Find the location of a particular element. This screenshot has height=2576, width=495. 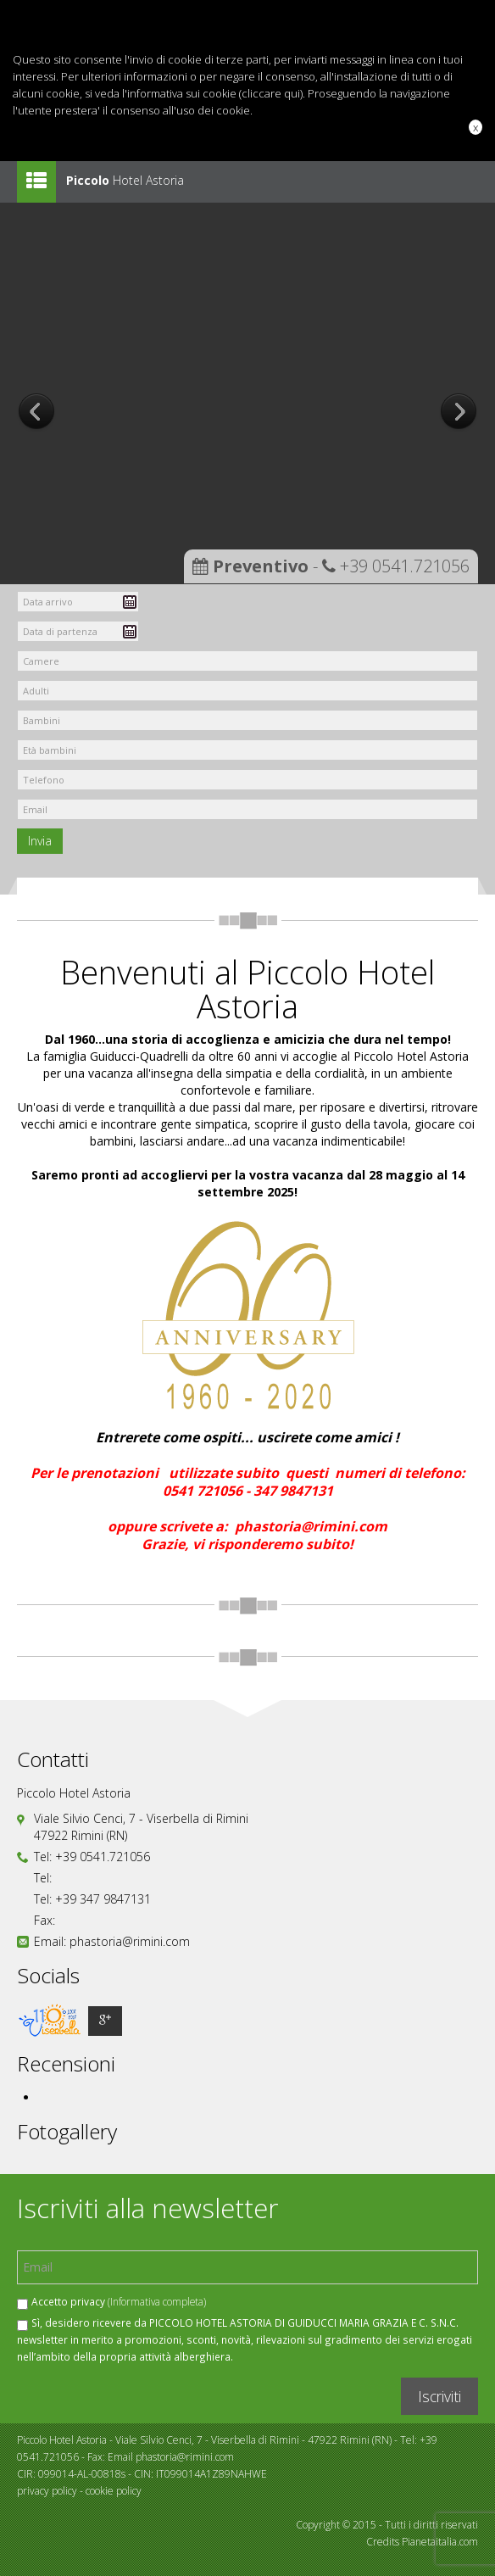

Pick a date is located at coordinates (129, 602).